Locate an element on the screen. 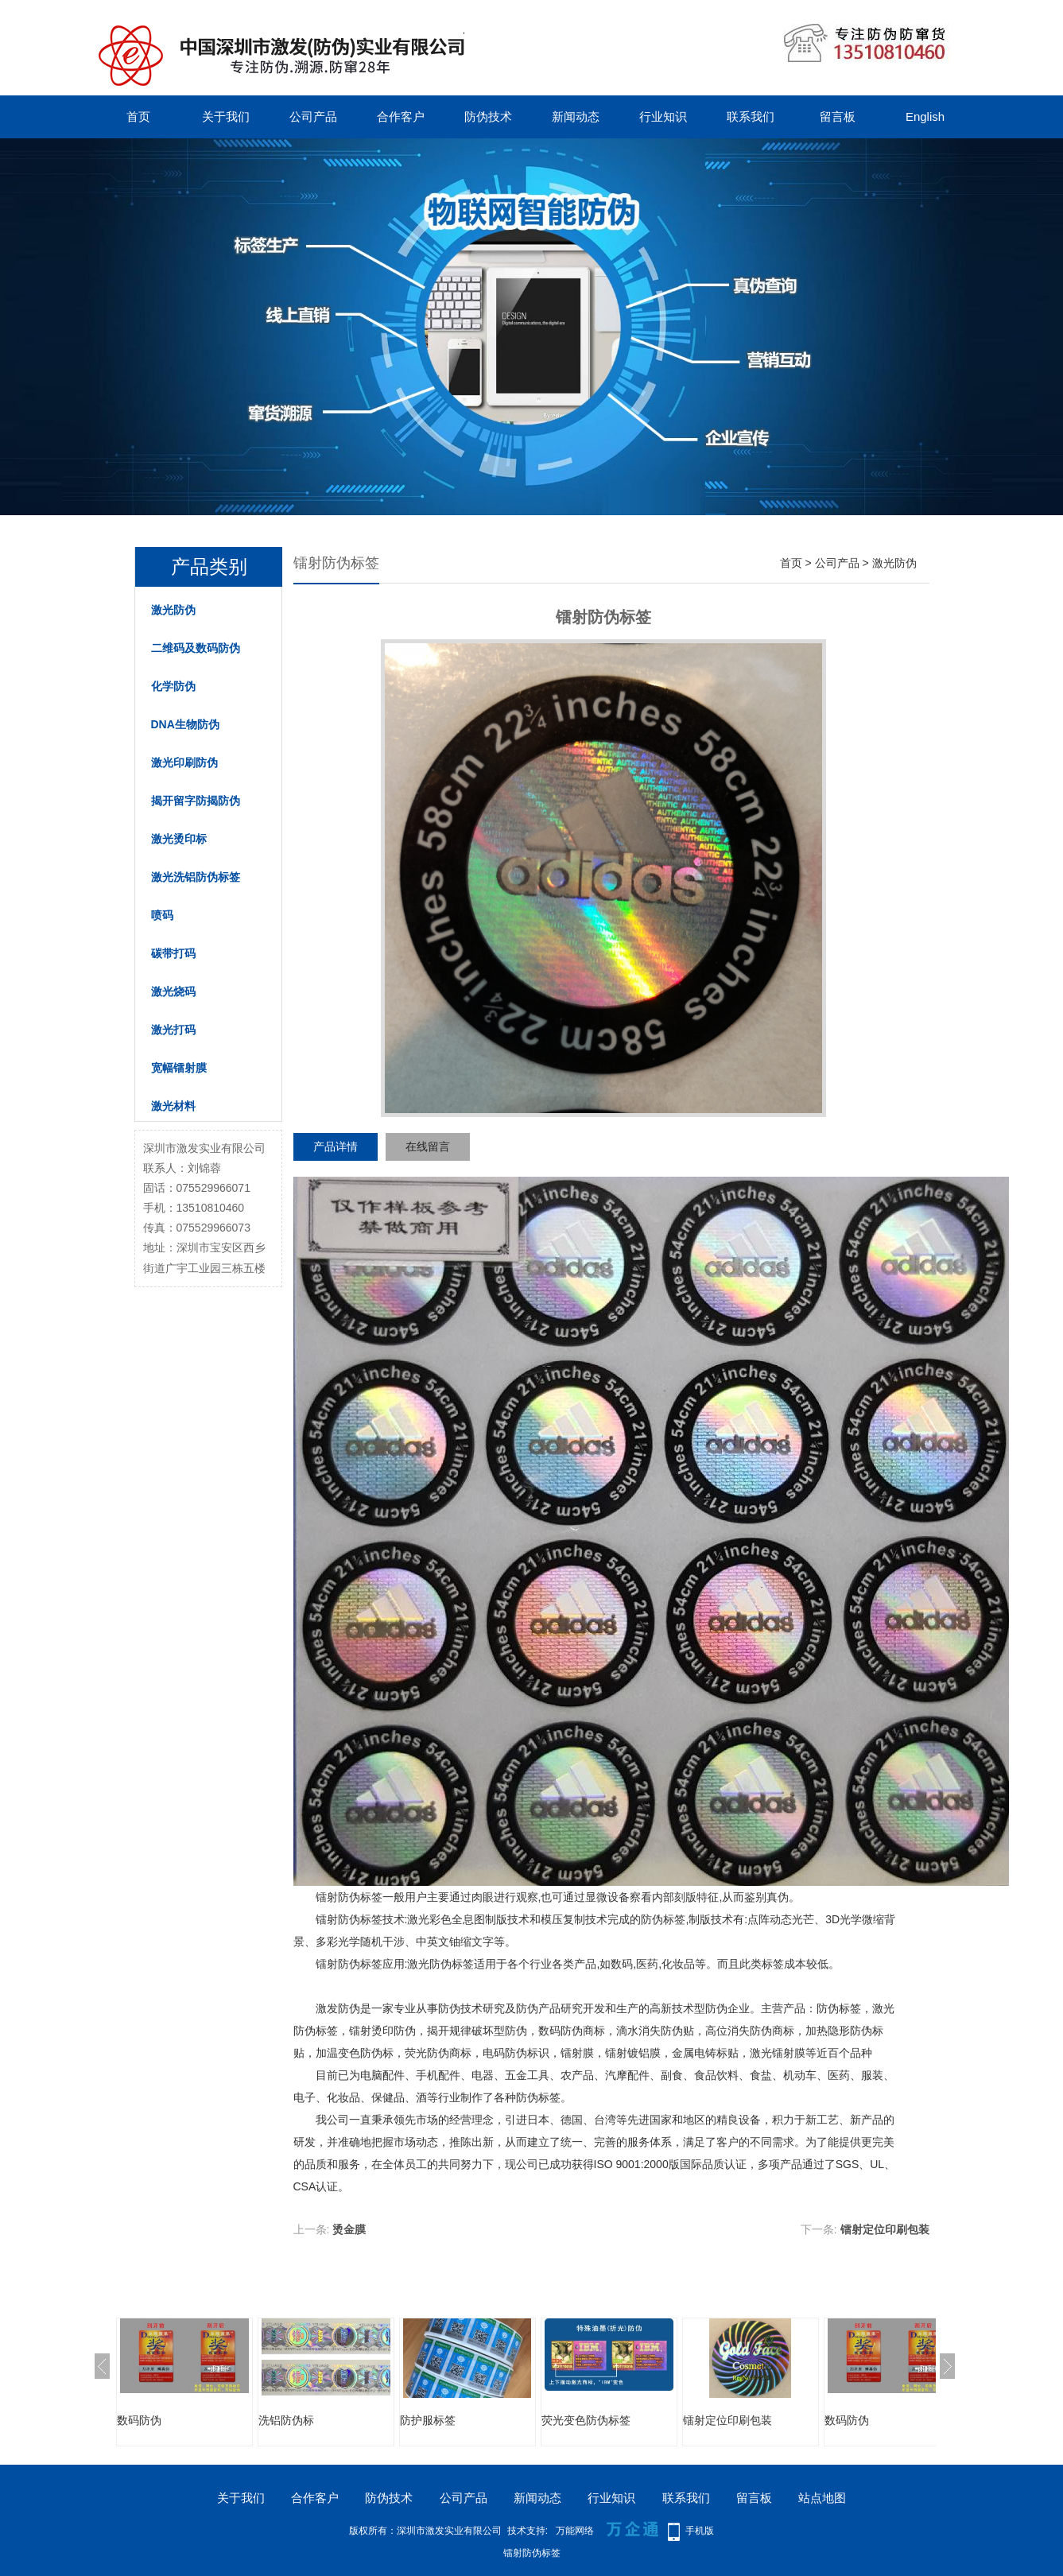 This screenshot has height=2576, width=1063. 联系我们 is located at coordinates (750, 116).